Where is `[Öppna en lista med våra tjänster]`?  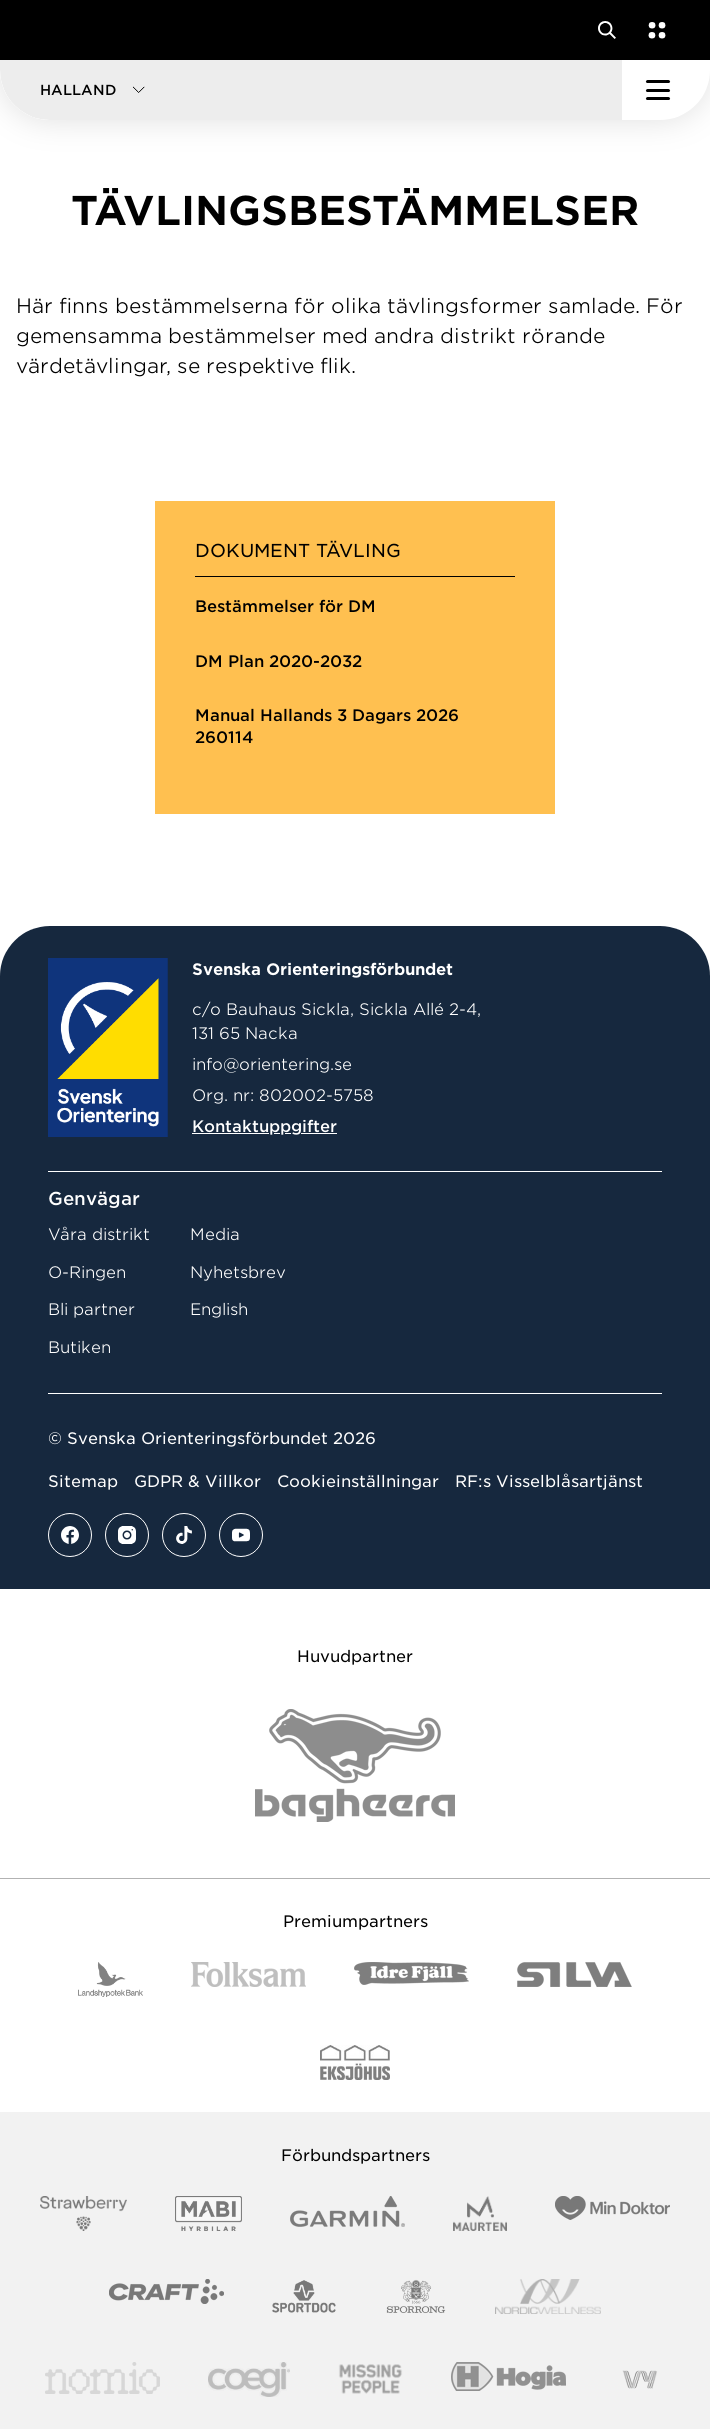
[Öppna en lista med våra tjänster] is located at coordinates (653, 30).